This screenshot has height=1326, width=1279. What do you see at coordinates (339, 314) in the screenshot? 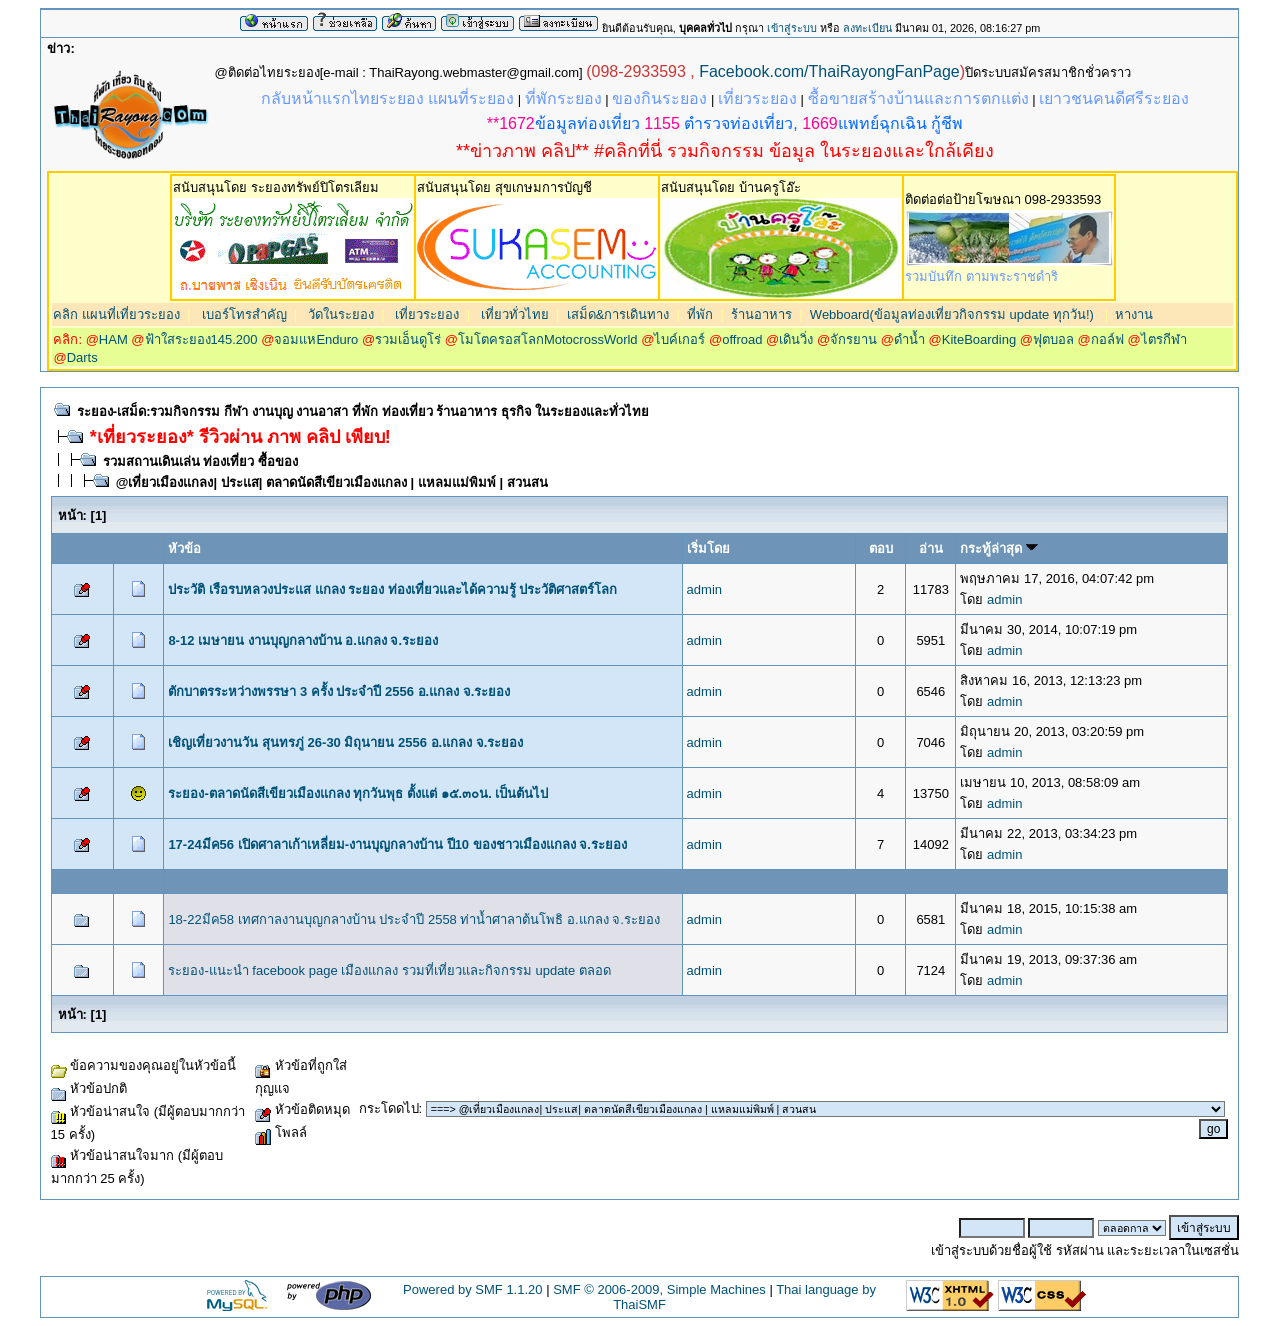
I see `วัดในระยอง` at bounding box center [339, 314].